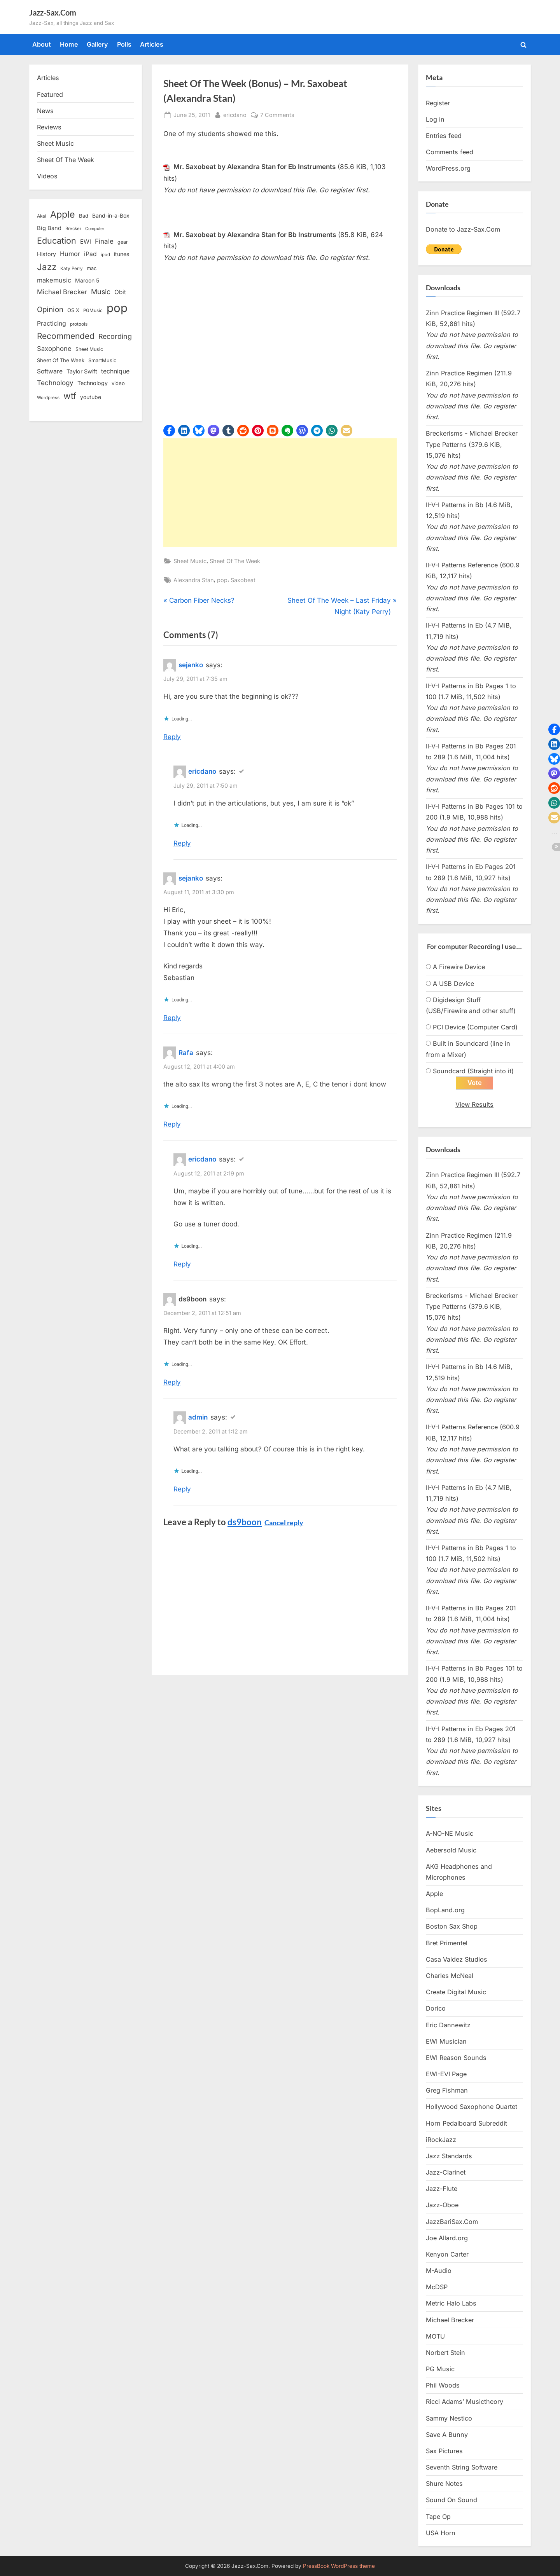  What do you see at coordinates (452, 2222) in the screenshot?
I see `JazzBariSax.Com` at bounding box center [452, 2222].